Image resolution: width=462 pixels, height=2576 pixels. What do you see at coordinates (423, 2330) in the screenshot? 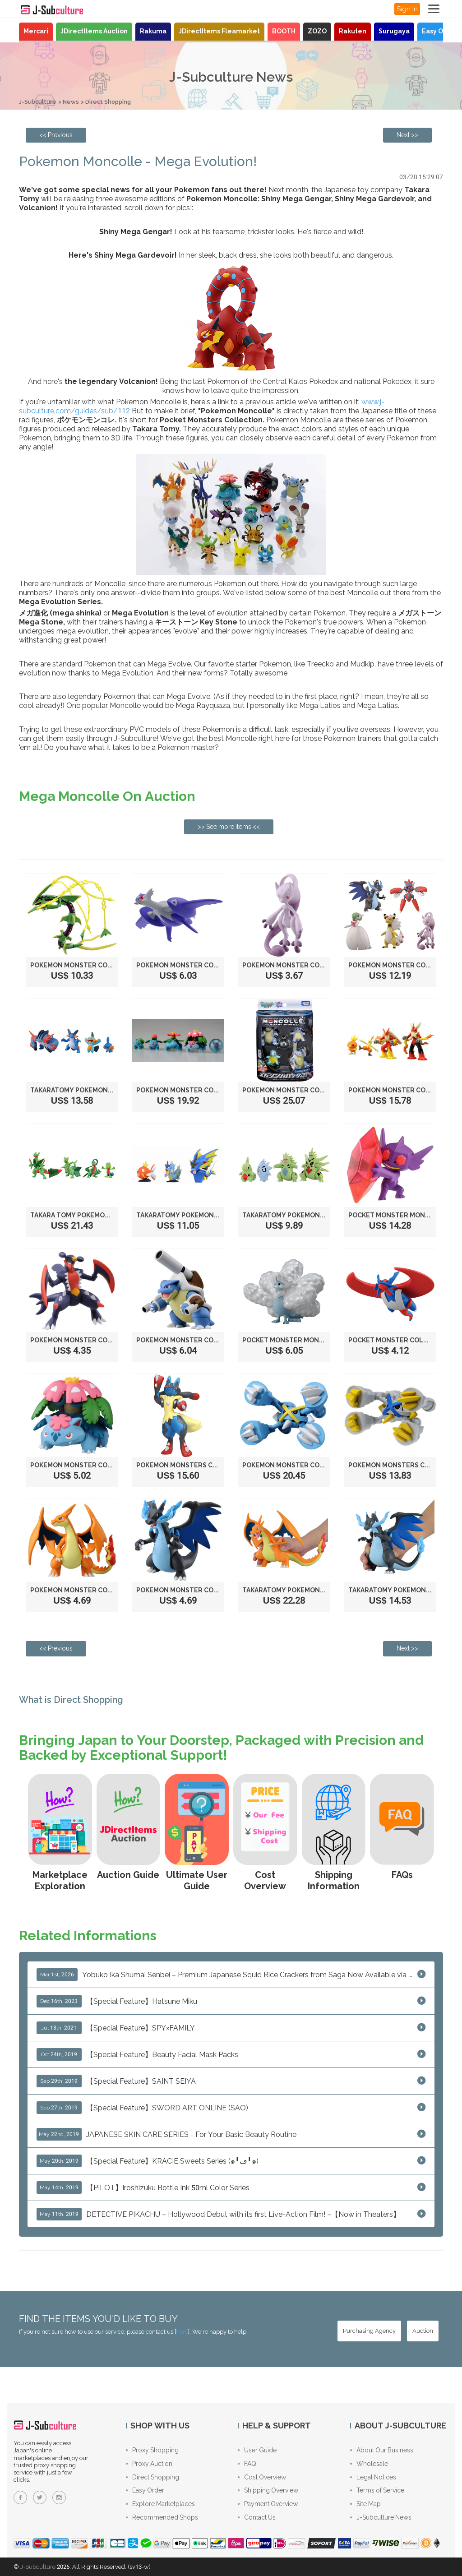
I see `[Auction - Bid on JDirectItems Auction with our proxy bidding service]` at bounding box center [423, 2330].